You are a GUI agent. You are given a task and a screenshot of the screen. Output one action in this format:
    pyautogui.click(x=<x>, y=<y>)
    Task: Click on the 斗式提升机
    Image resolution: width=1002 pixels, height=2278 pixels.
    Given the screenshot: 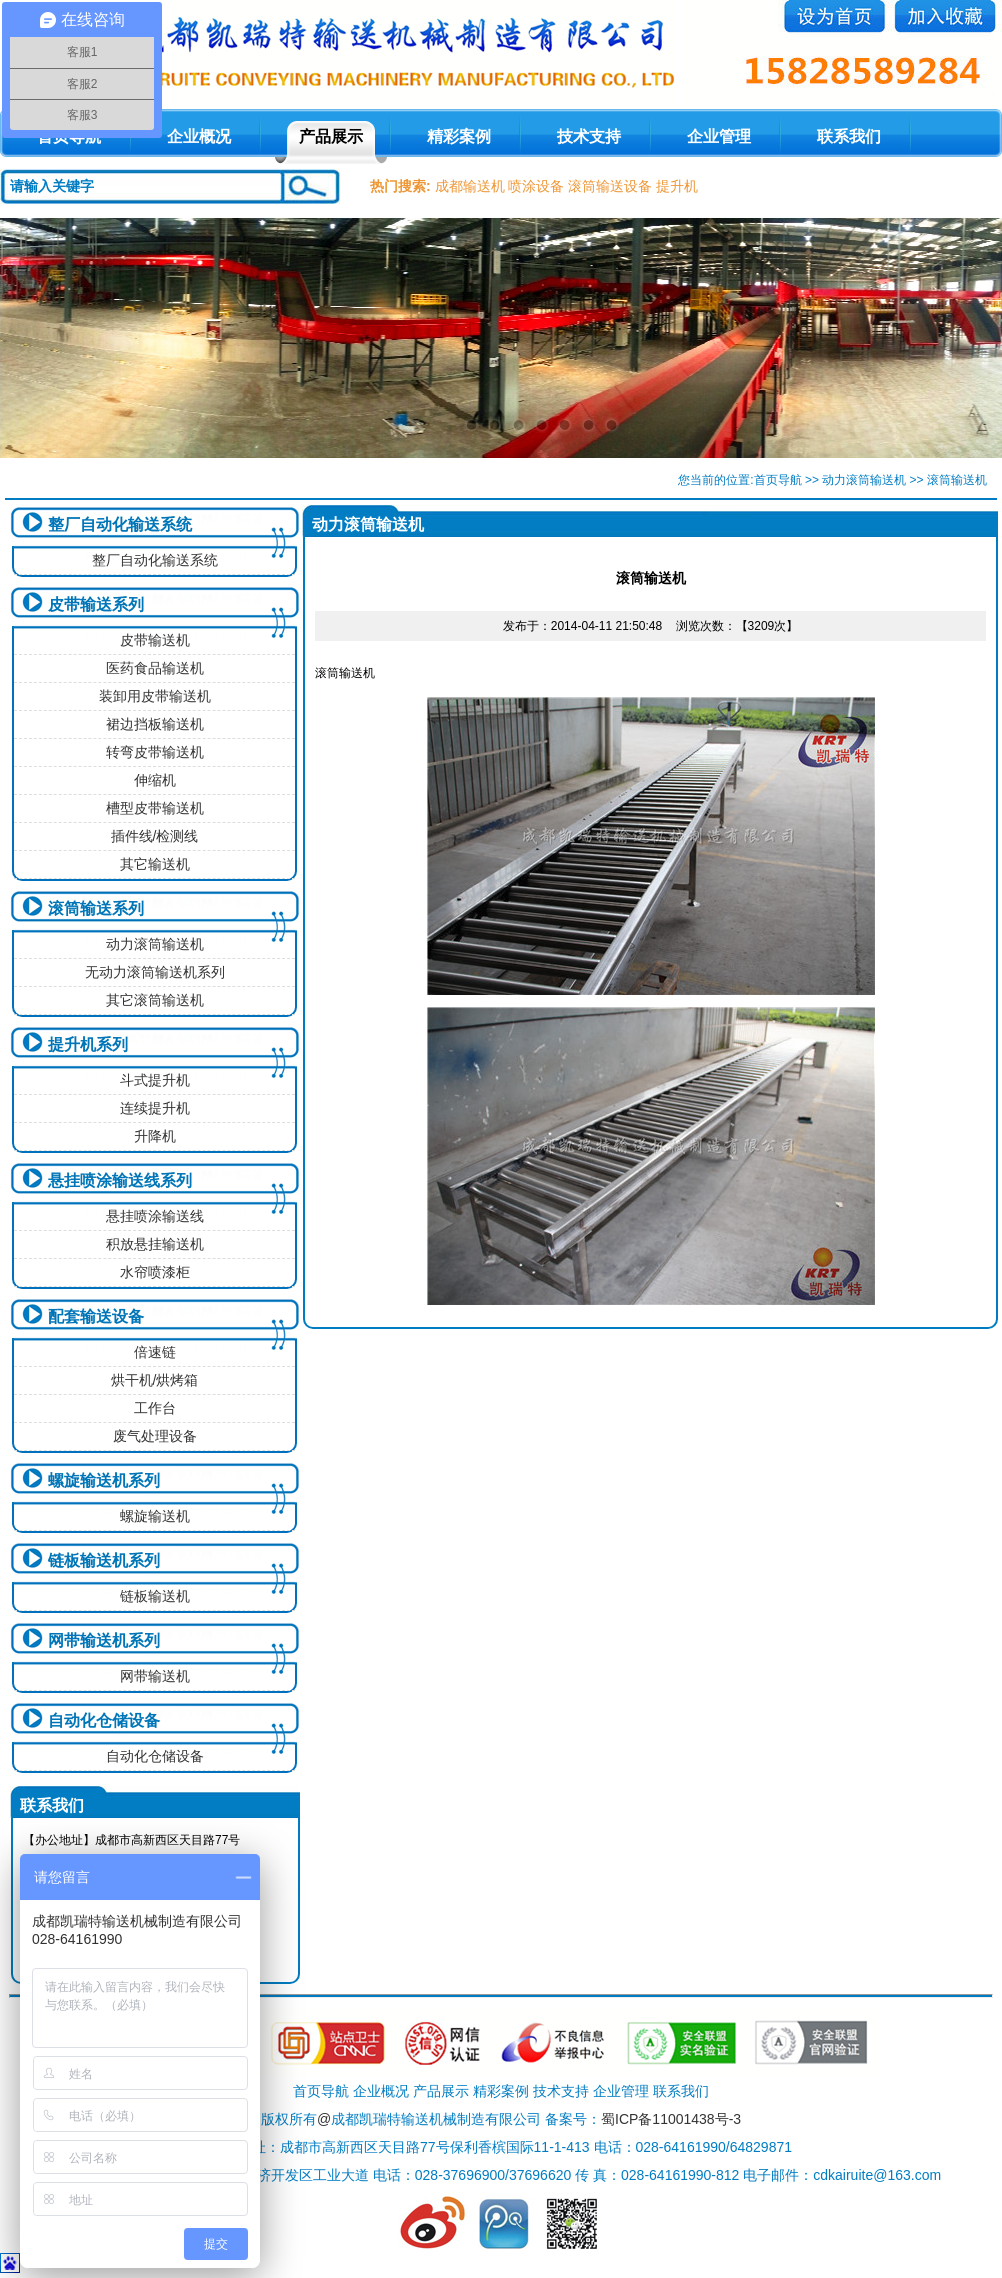 What is the action you would take?
    pyautogui.click(x=155, y=1080)
    